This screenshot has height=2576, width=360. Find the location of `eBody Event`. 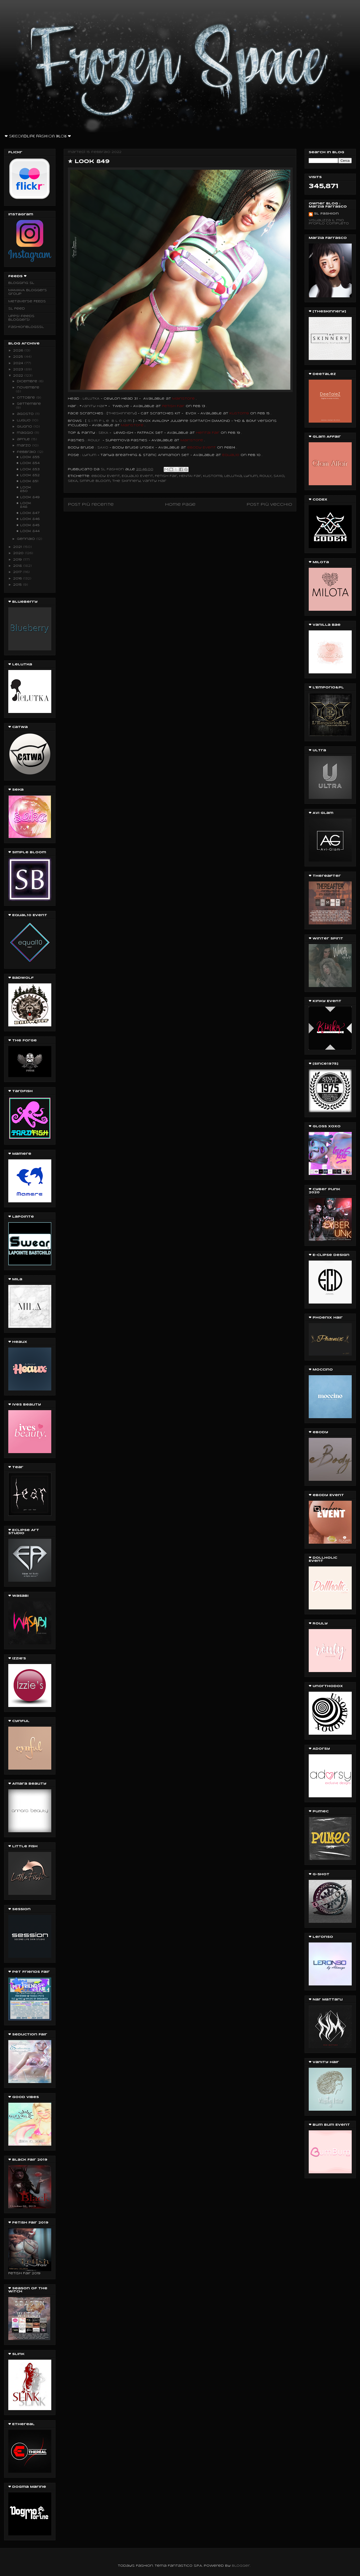

eBody Event is located at coordinates (105, 476).